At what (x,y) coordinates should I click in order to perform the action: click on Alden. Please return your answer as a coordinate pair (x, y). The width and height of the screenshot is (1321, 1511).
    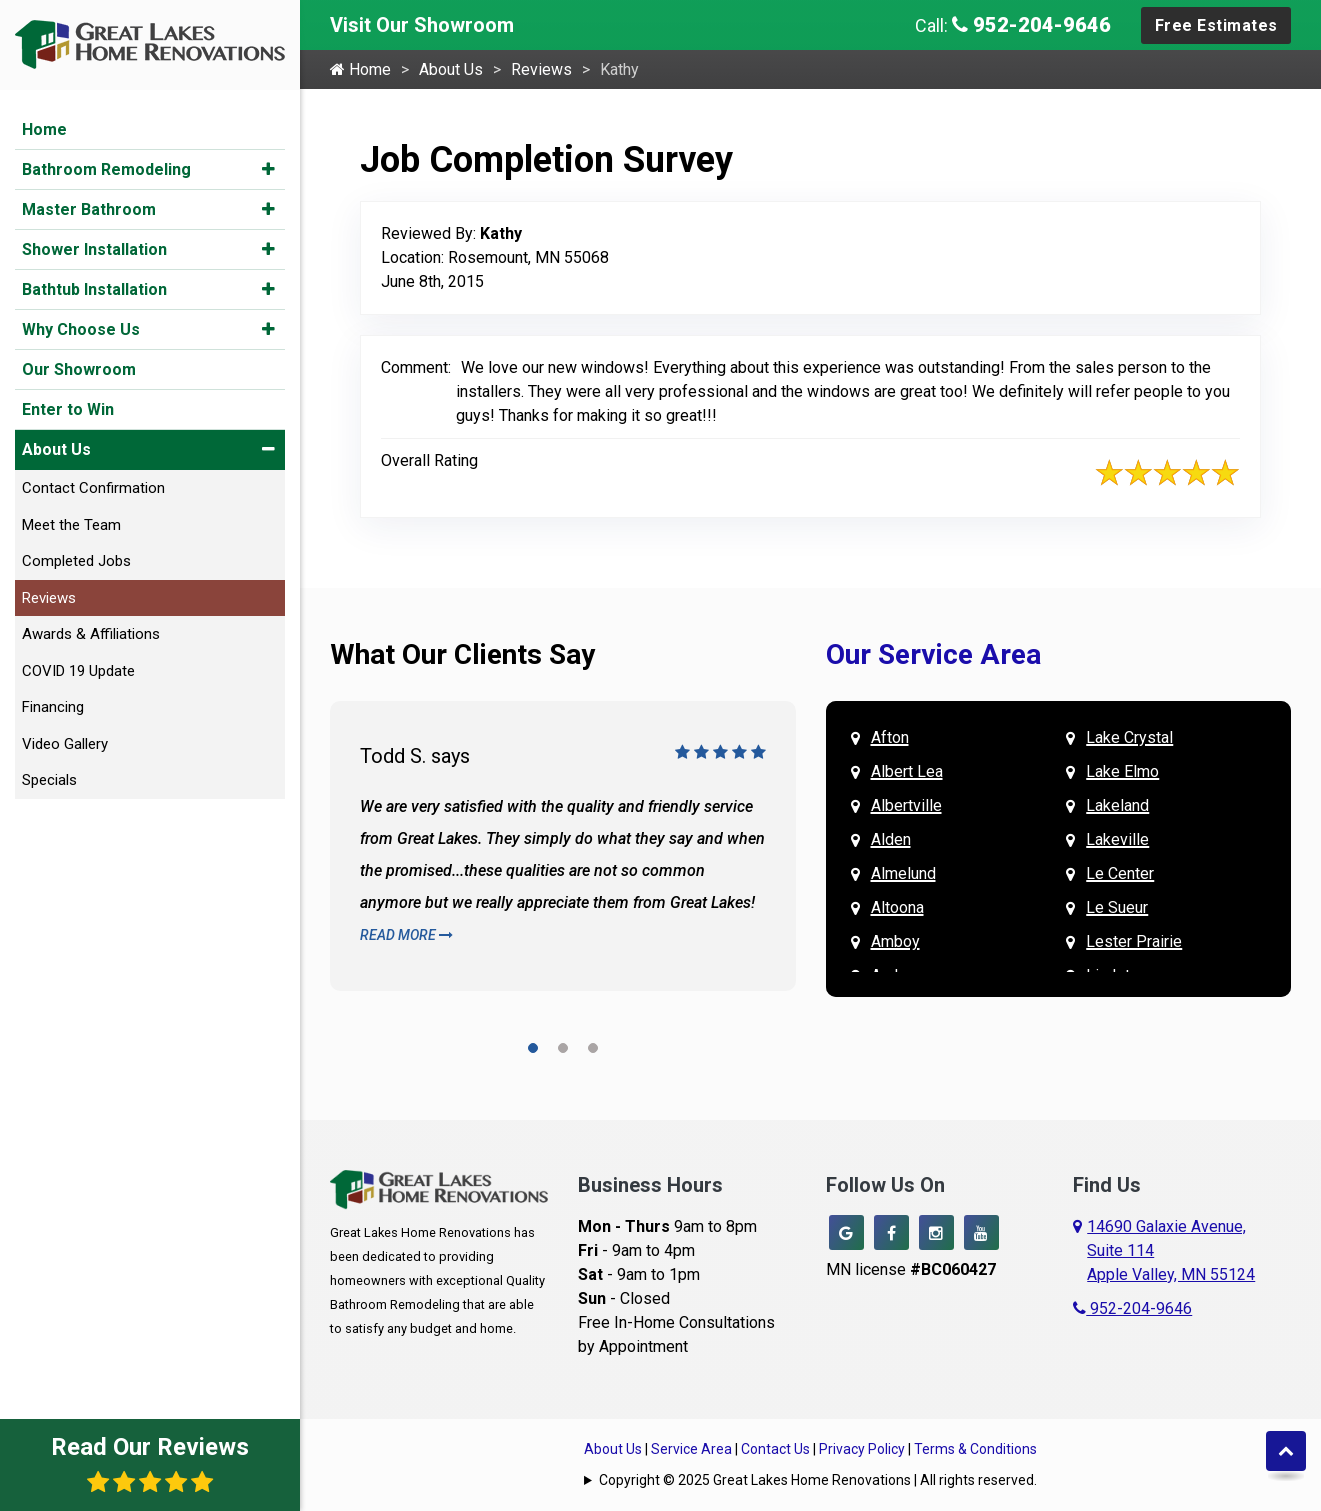
    Looking at the image, I should click on (891, 839).